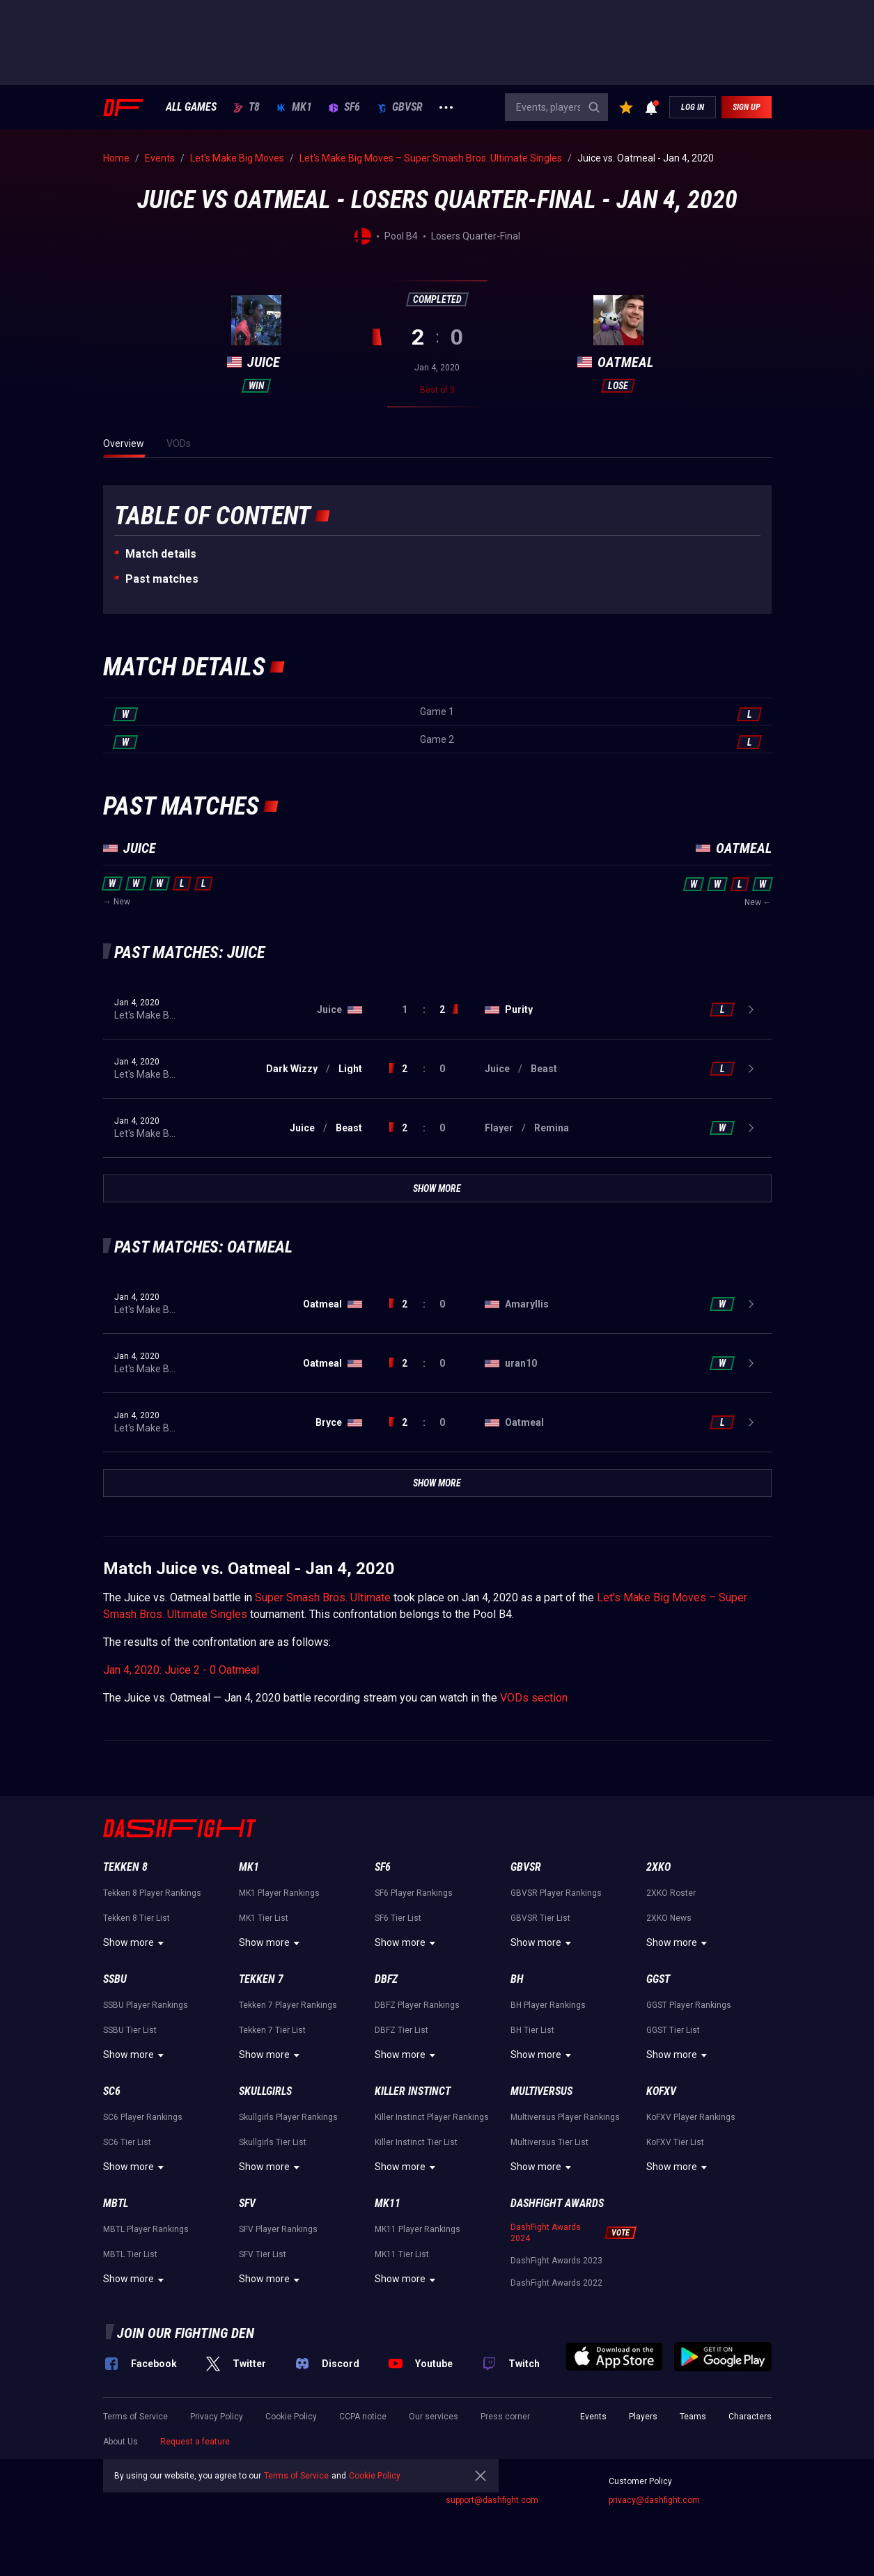  What do you see at coordinates (661, 2091) in the screenshot?
I see `KoFXV` at bounding box center [661, 2091].